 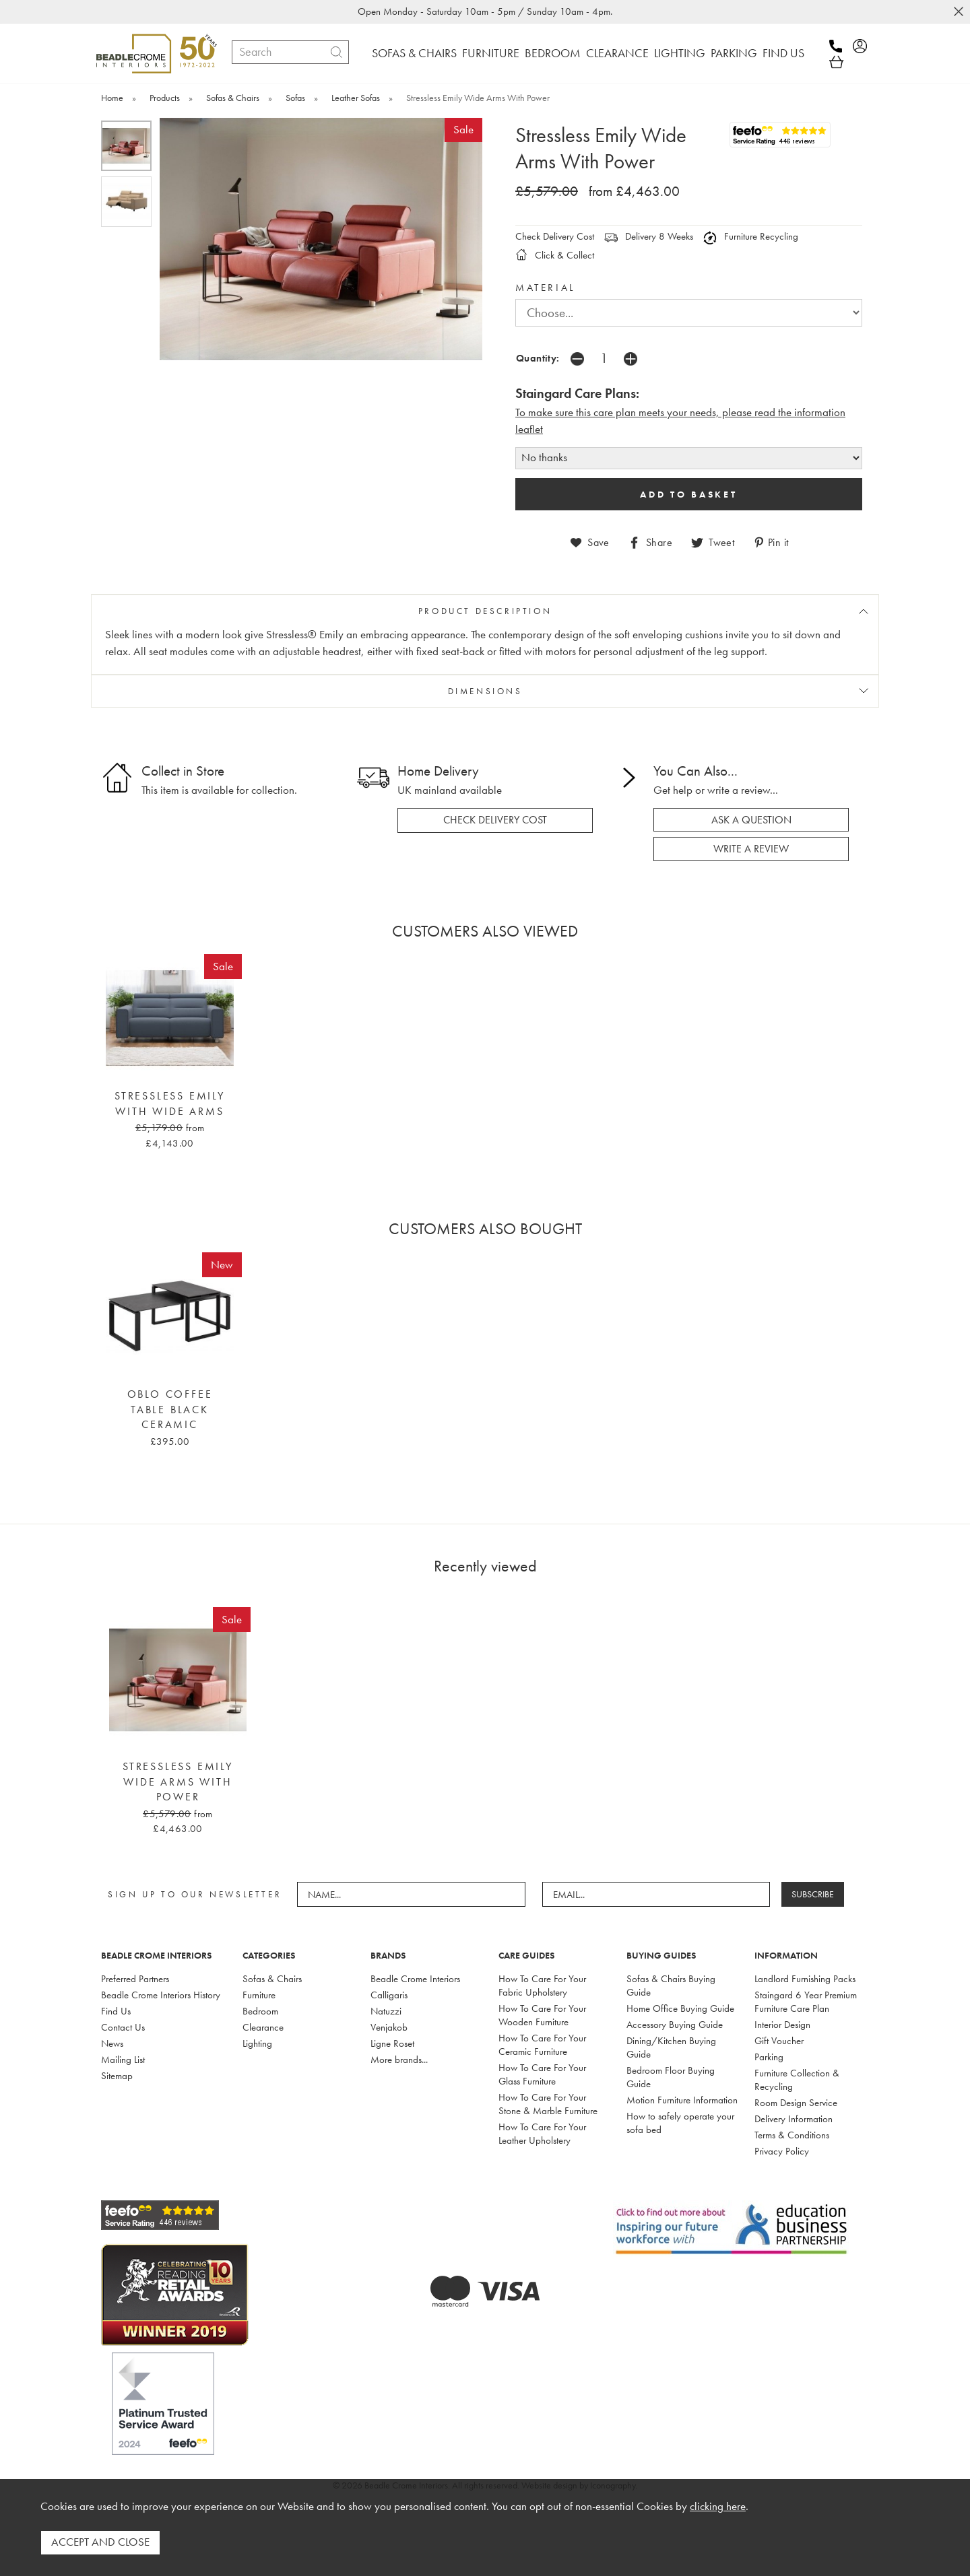 I want to click on Privacy Policy, so click(x=781, y=2148).